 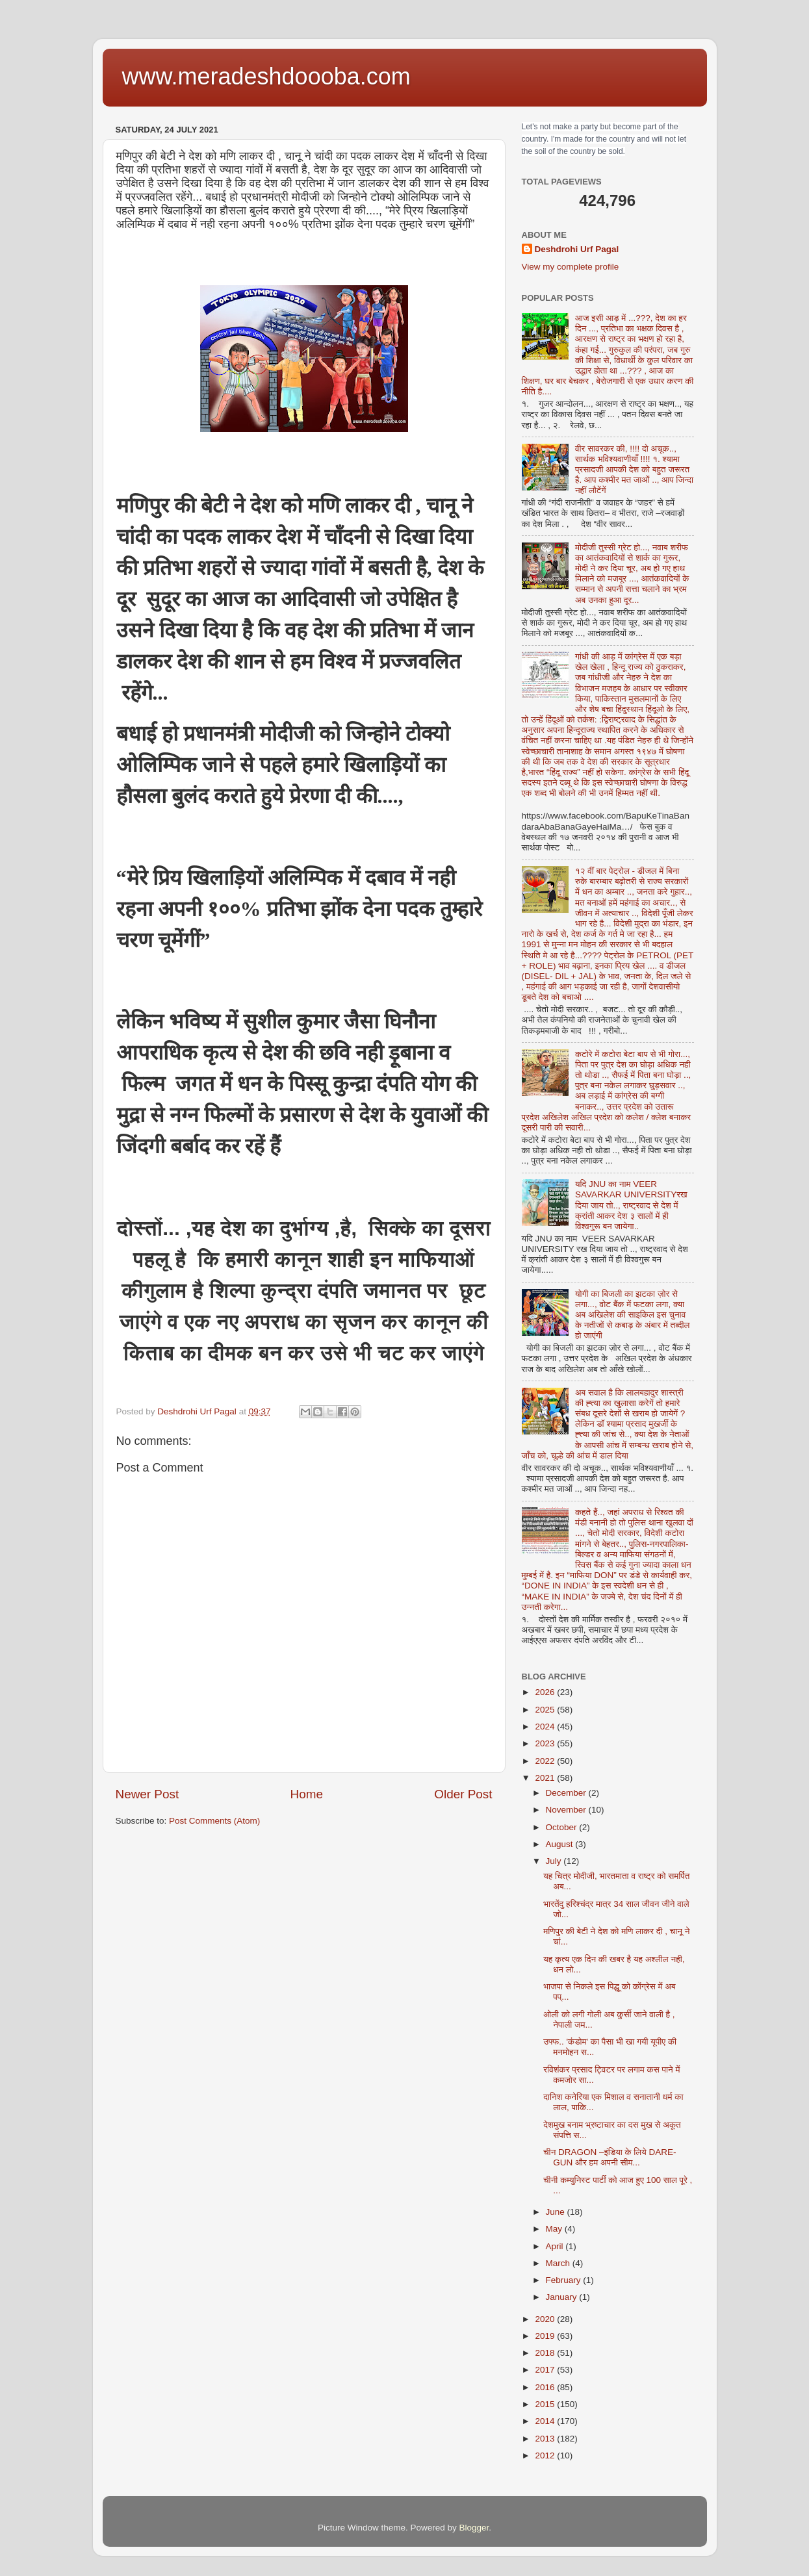 I want to click on 2024, so click(x=546, y=1726).